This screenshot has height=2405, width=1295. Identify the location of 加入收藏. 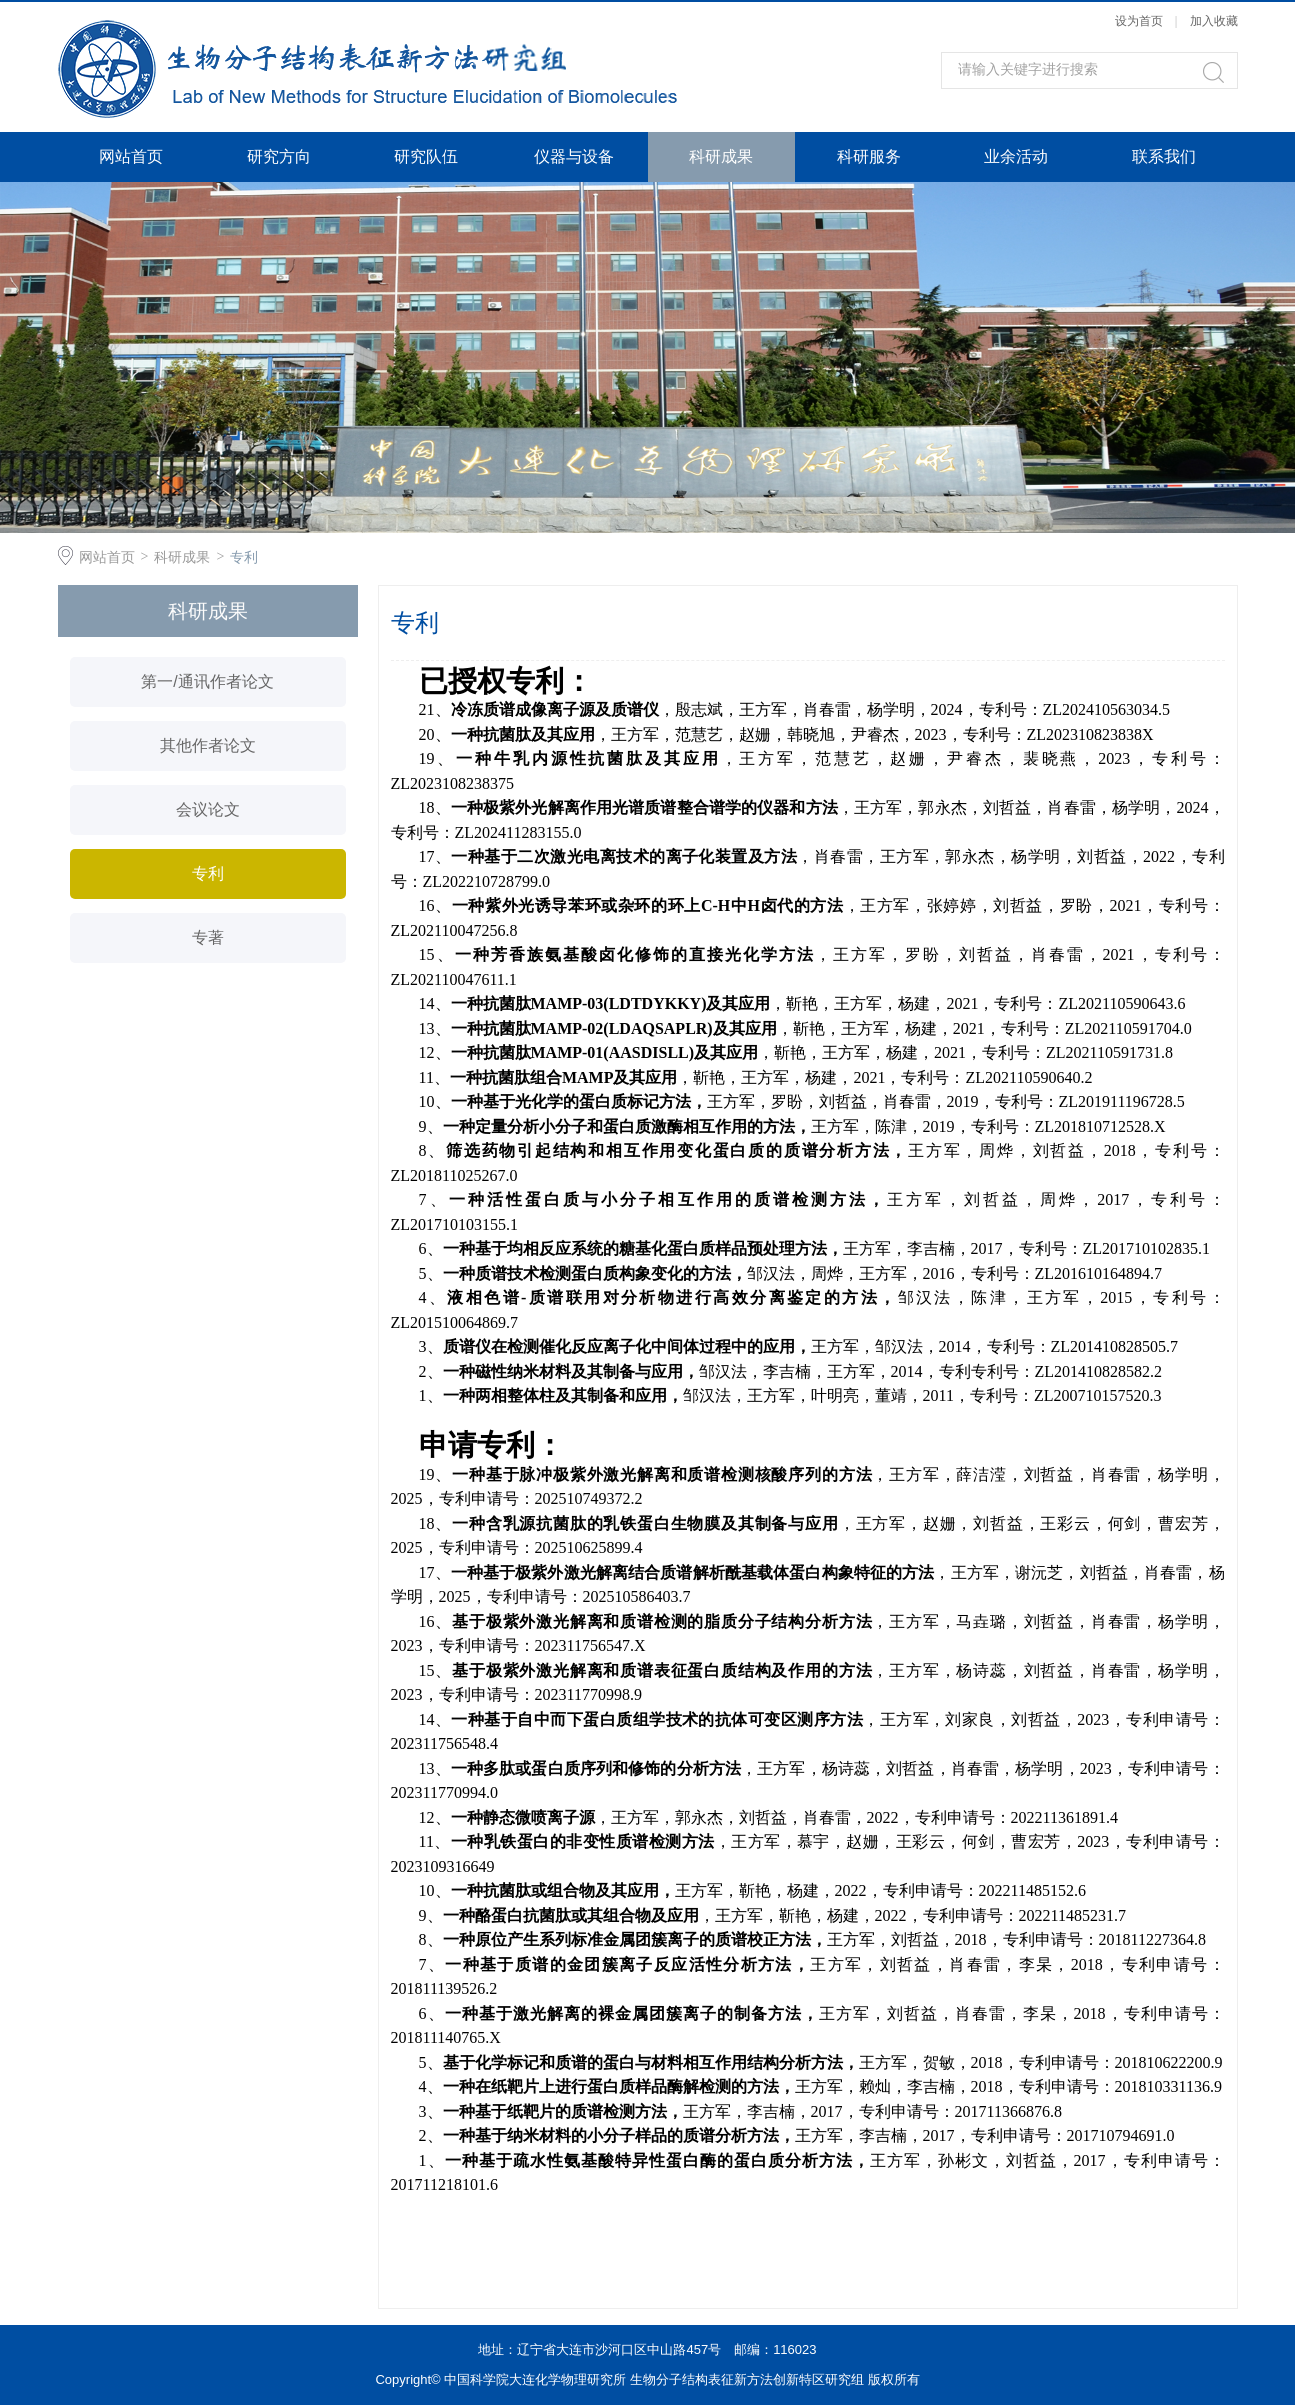
(1214, 21).